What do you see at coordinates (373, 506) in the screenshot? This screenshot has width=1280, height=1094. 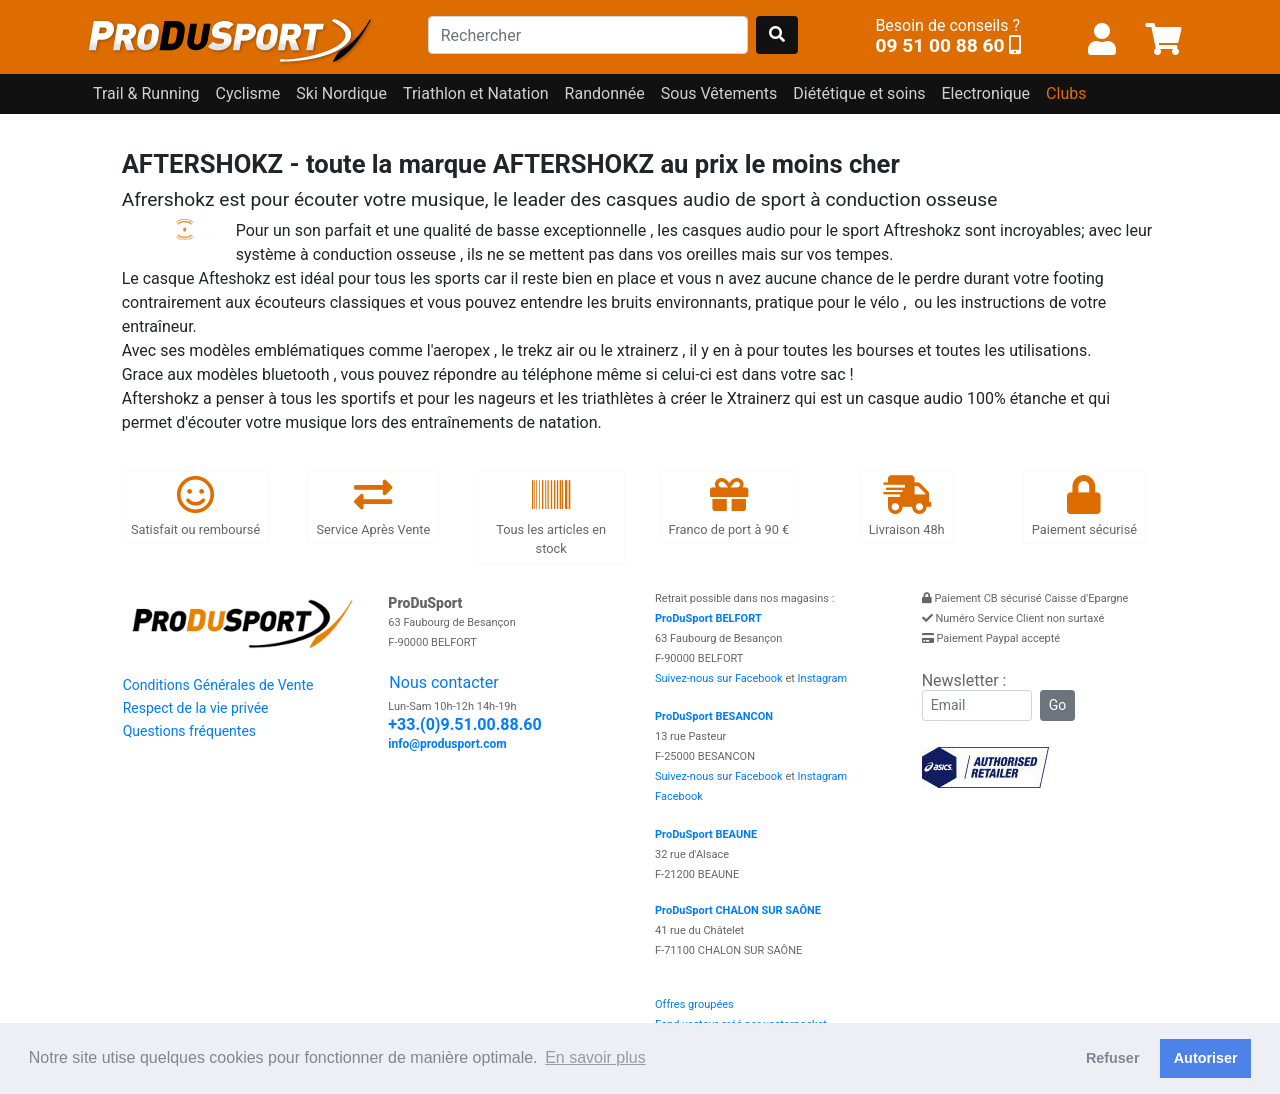 I see `Service Après Vente` at bounding box center [373, 506].